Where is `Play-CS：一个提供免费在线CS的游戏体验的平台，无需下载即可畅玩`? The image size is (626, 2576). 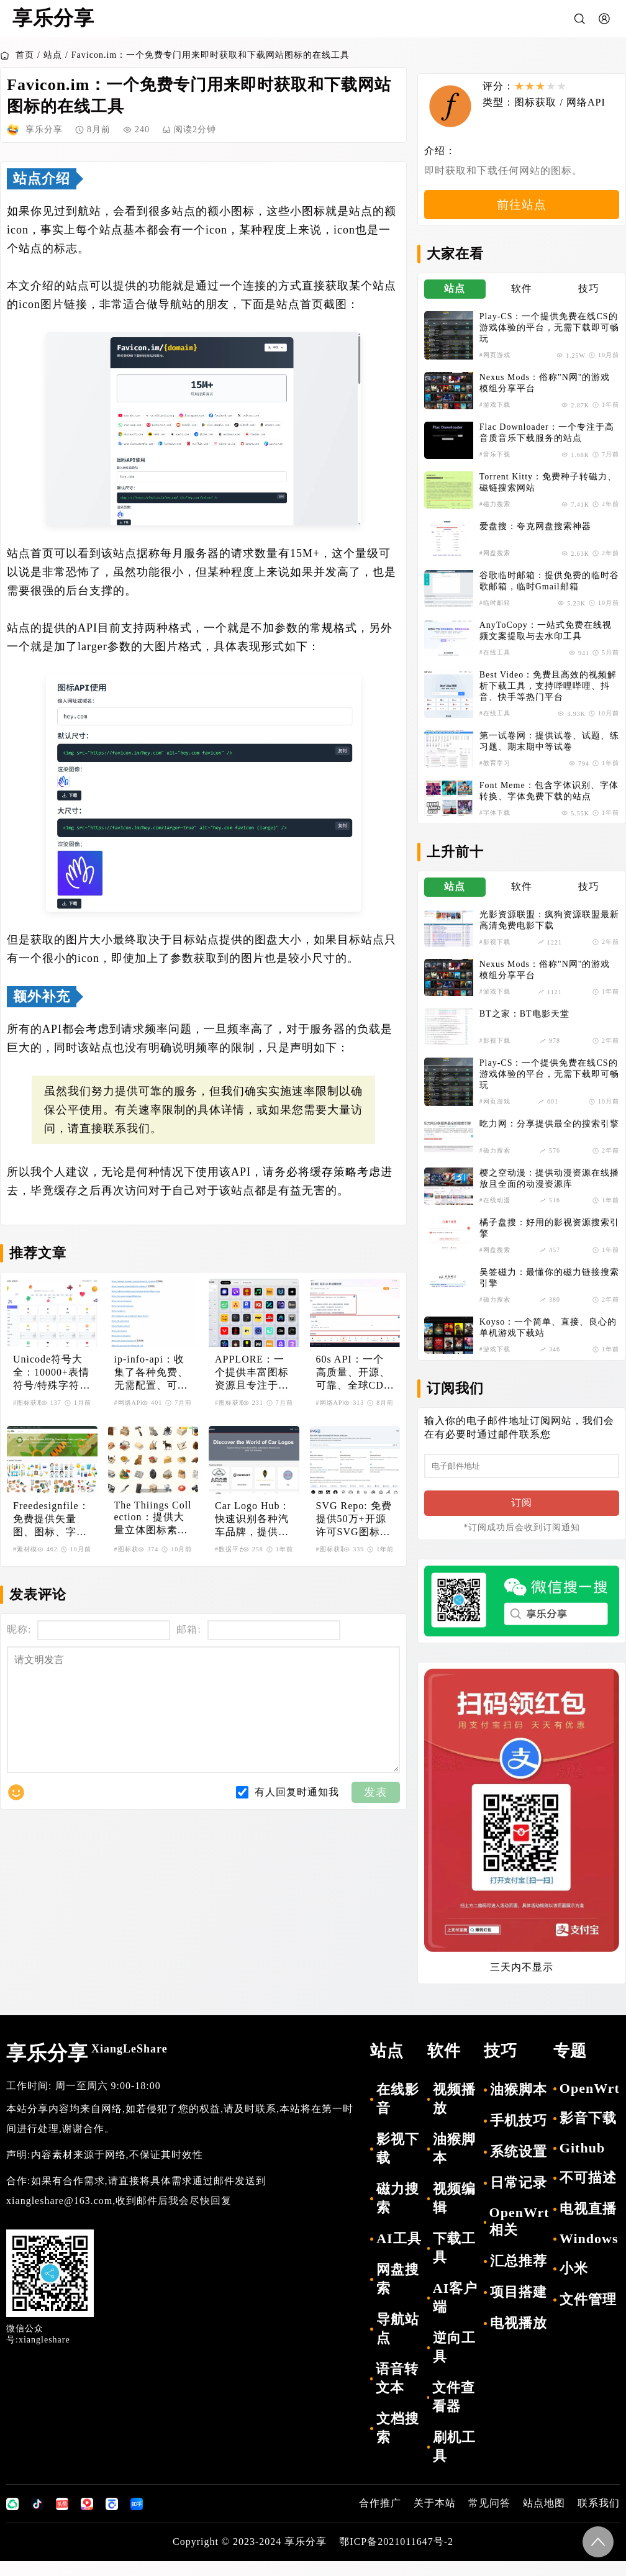 Play-CS：一个提供免费在线CS的游戏体验的平台，无需下载即可畅玩 is located at coordinates (549, 338).